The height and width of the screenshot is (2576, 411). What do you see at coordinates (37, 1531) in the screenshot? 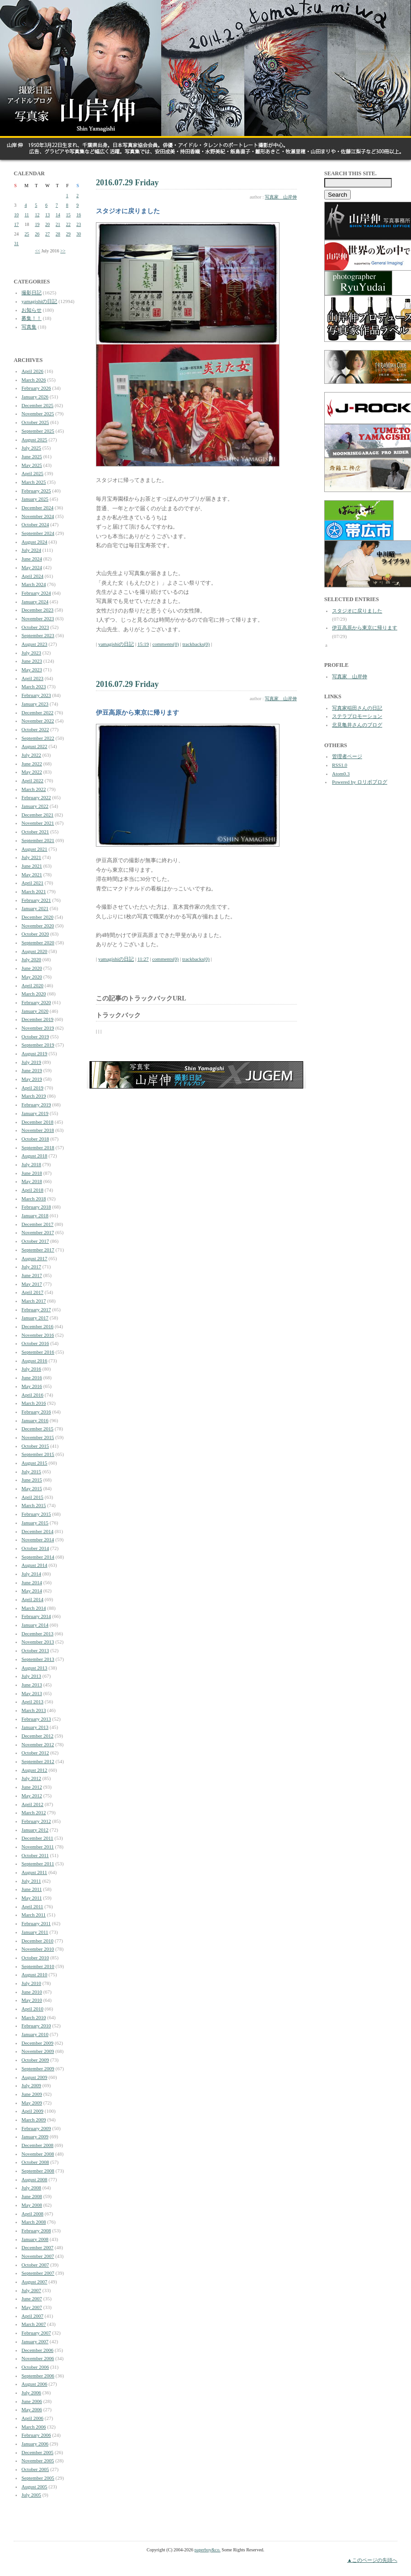
I see `December 2014` at bounding box center [37, 1531].